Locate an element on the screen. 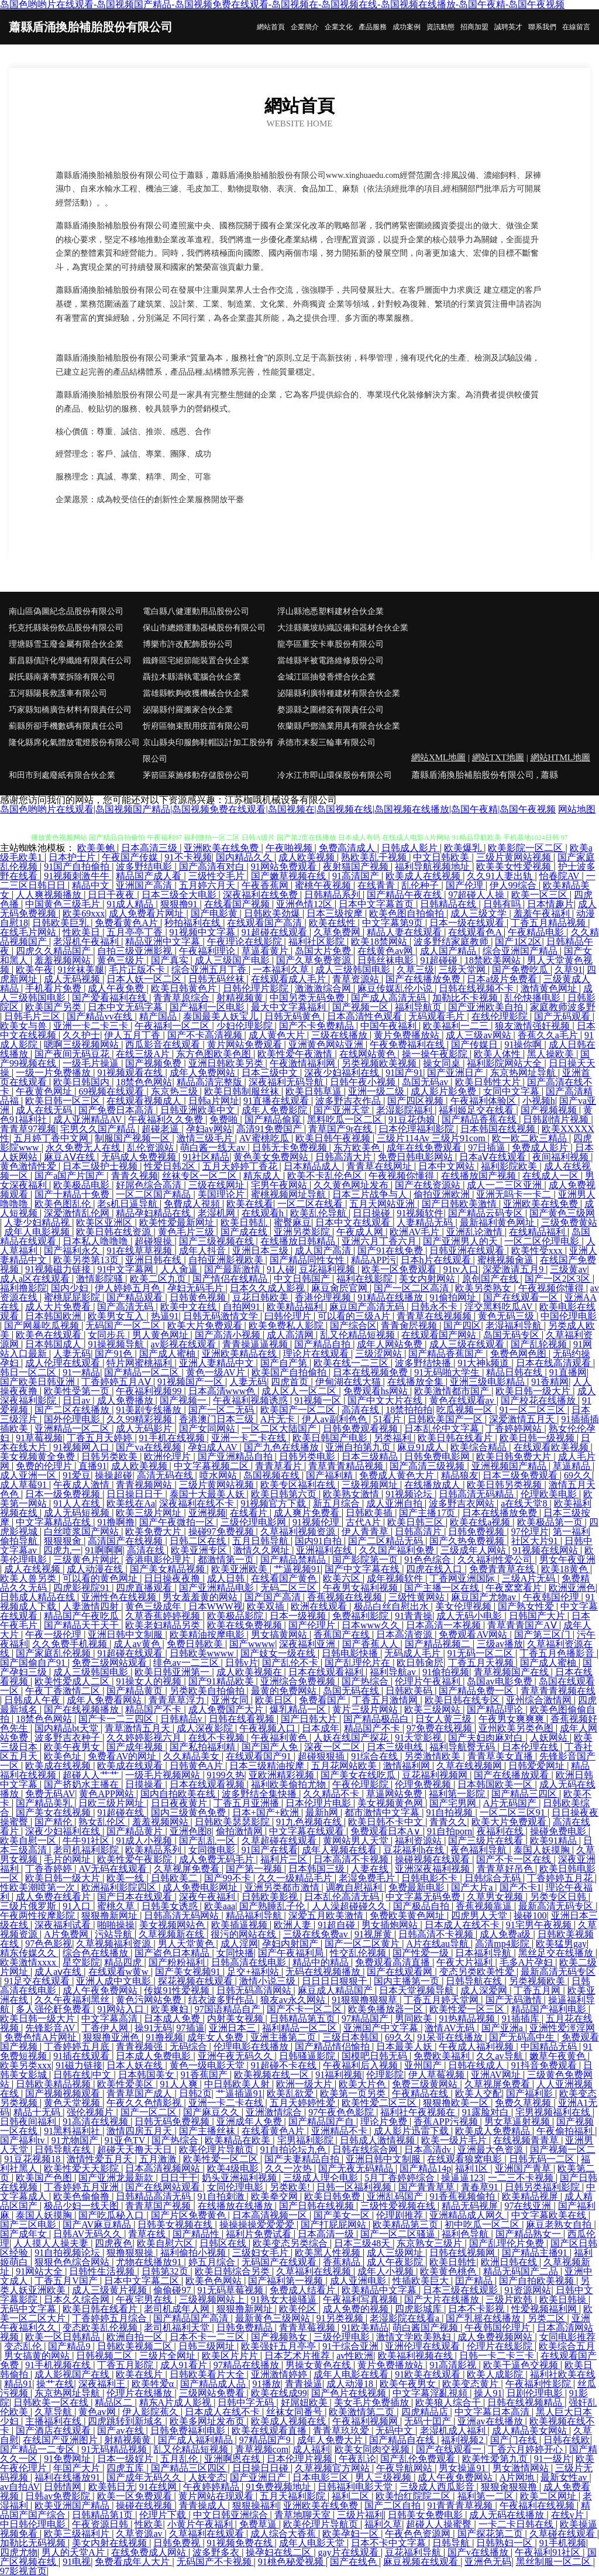  日韩另类电影 is located at coordinates (308, 1457).